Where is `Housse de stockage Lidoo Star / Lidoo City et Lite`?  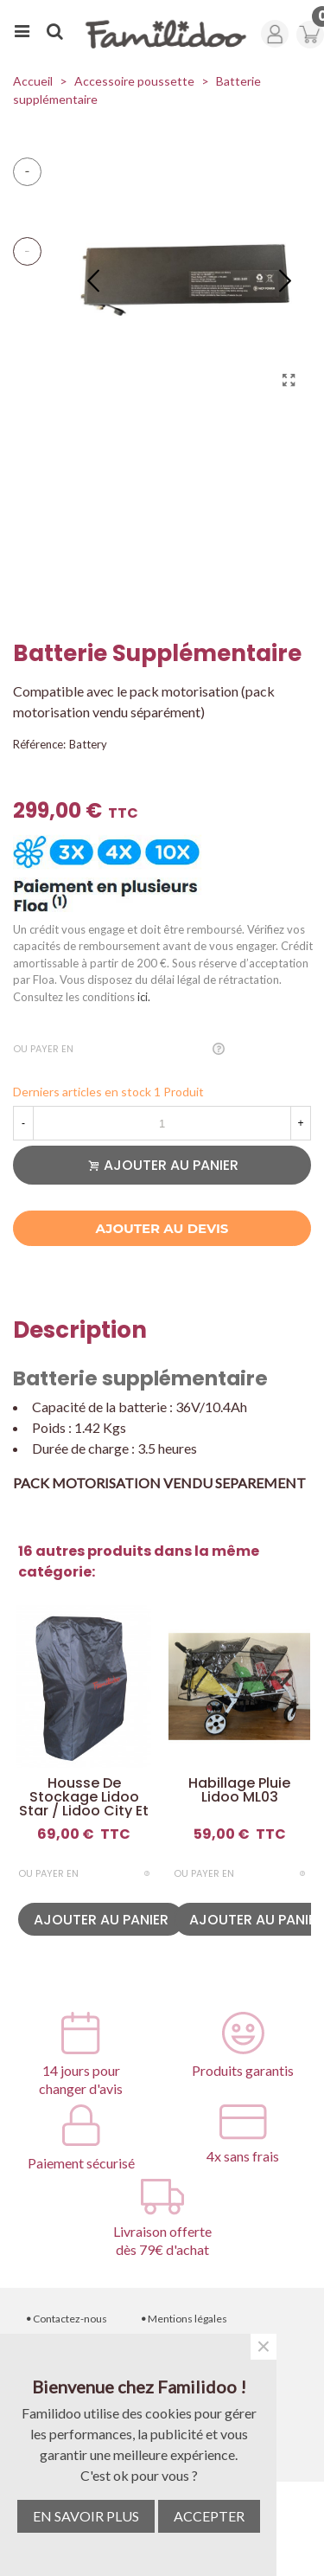 Housse de stockage Lidoo Star / Lidoo City et Lite is located at coordinates (84, 1804).